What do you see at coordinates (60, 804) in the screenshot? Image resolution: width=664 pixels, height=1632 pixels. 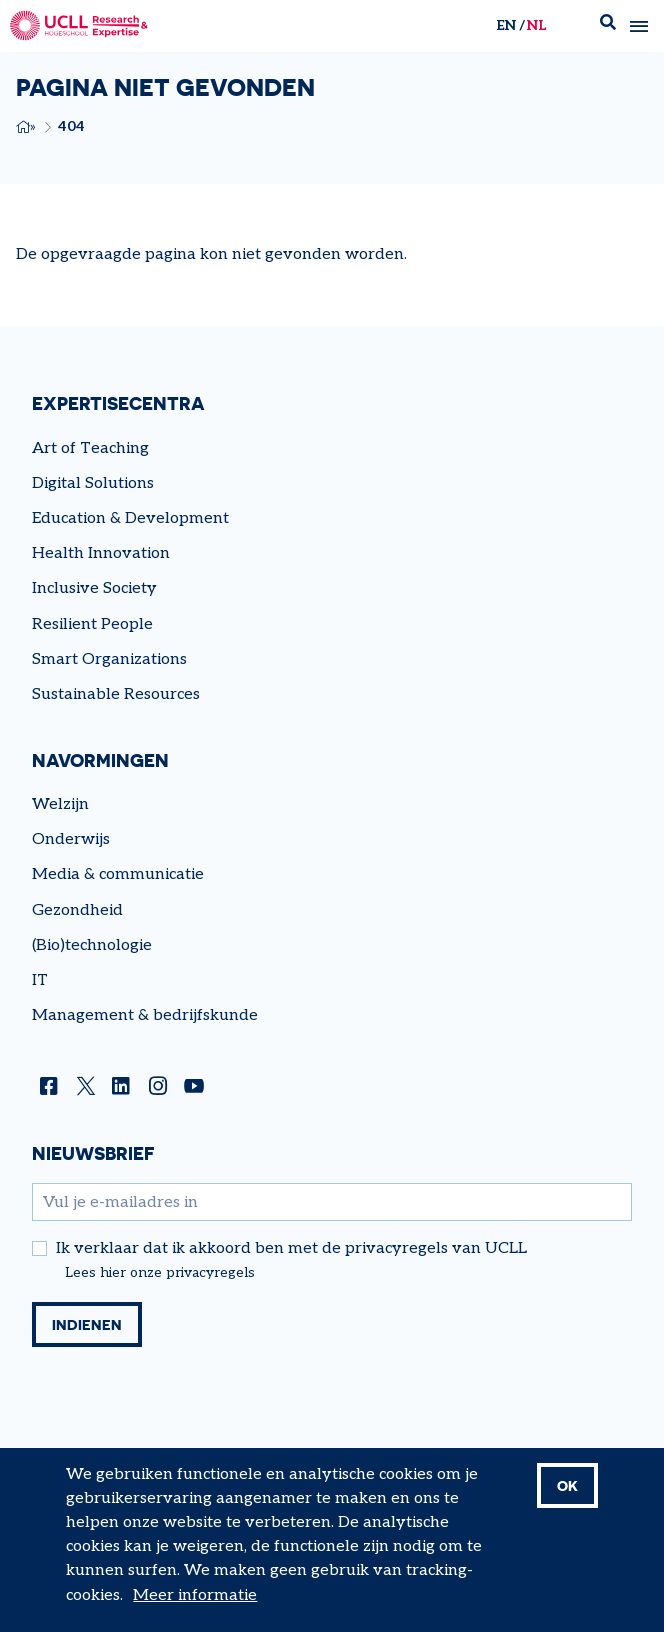 I see `Welzijn` at bounding box center [60, 804].